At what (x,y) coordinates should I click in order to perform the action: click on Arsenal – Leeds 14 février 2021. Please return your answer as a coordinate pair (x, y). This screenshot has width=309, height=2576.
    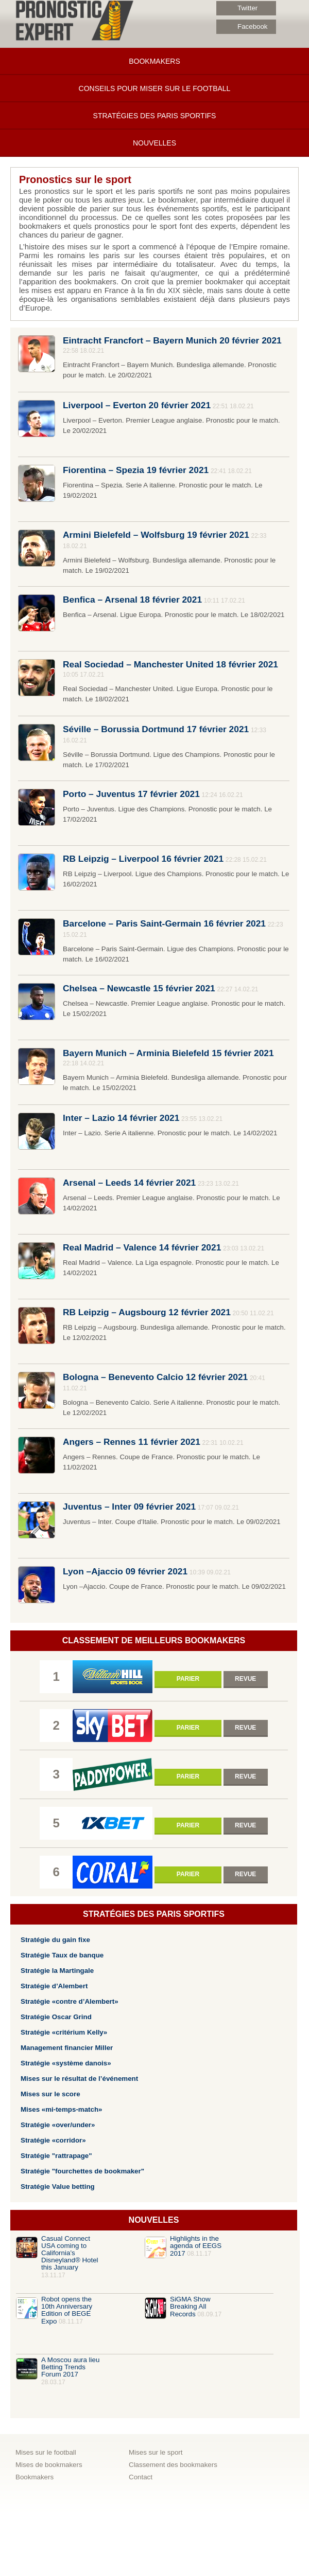
    Looking at the image, I should click on (129, 1182).